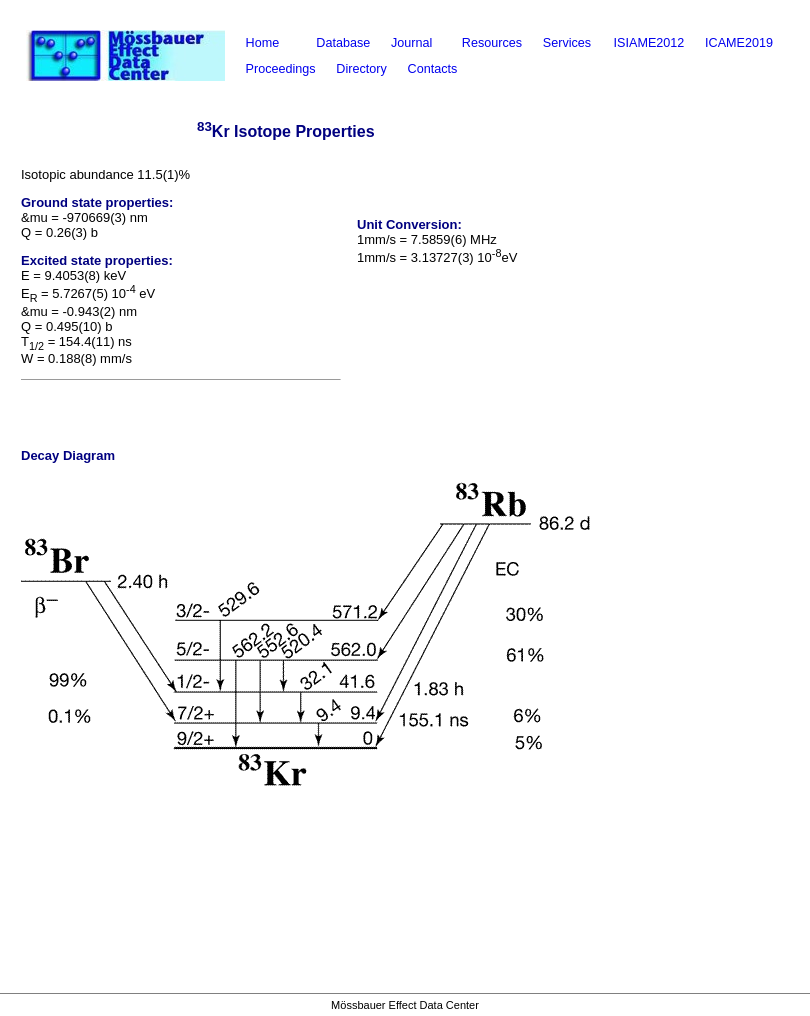  What do you see at coordinates (567, 43) in the screenshot?
I see `Services` at bounding box center [567, 43].